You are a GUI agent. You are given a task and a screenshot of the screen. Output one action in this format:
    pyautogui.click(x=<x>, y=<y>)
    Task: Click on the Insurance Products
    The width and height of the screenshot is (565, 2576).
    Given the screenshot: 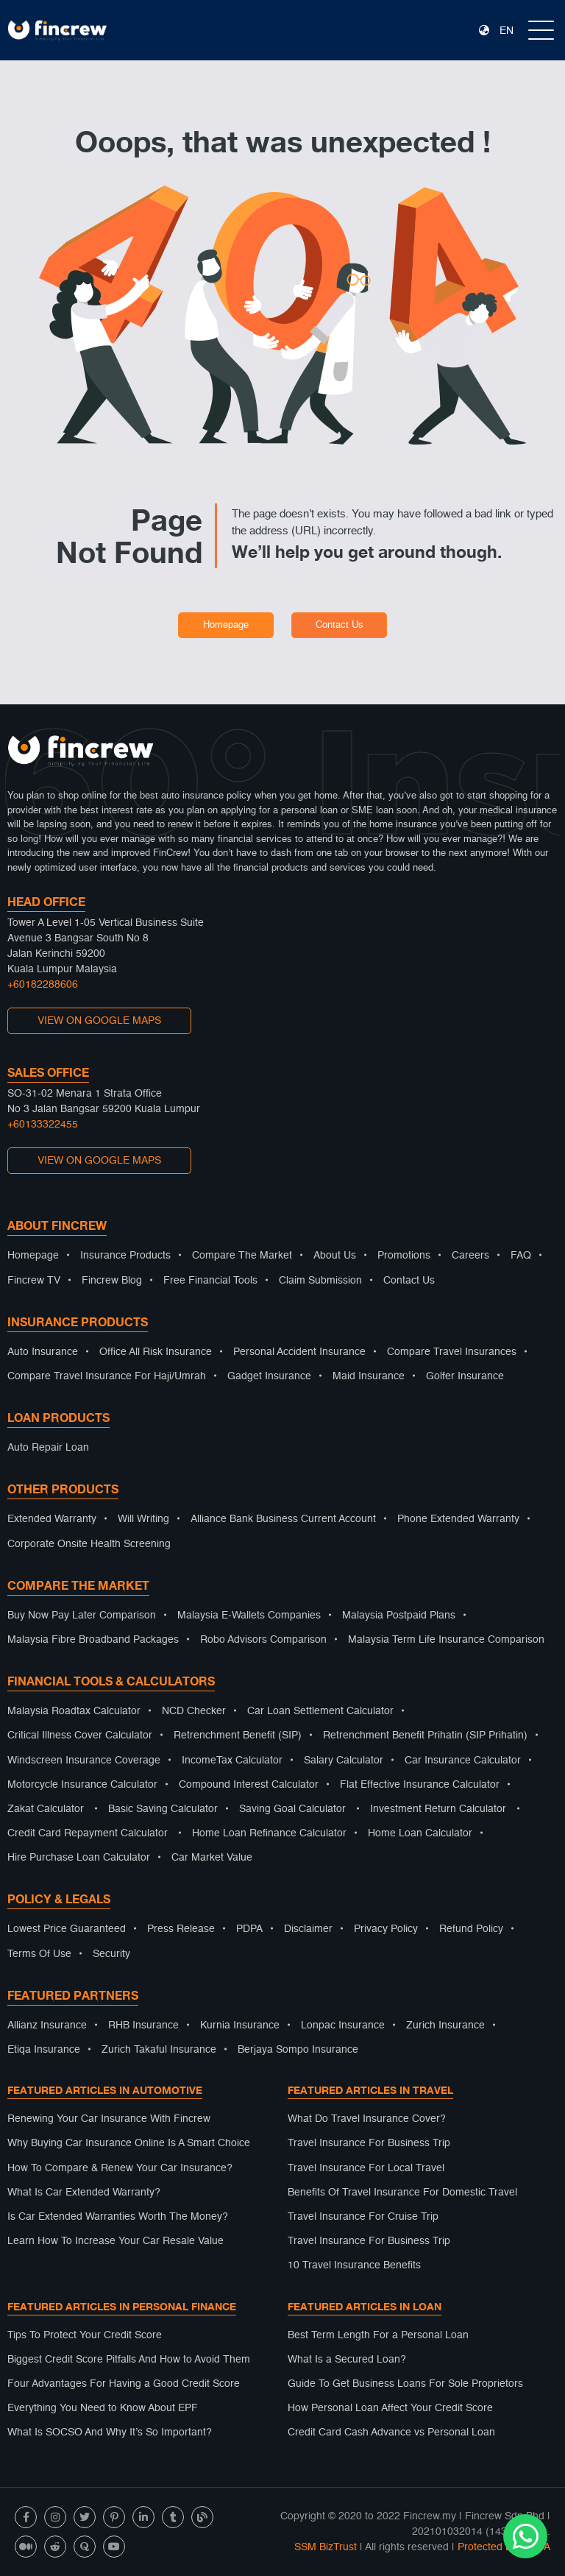 What is the action you would take?
    pyautogui.click(x=125, y=1255)
    